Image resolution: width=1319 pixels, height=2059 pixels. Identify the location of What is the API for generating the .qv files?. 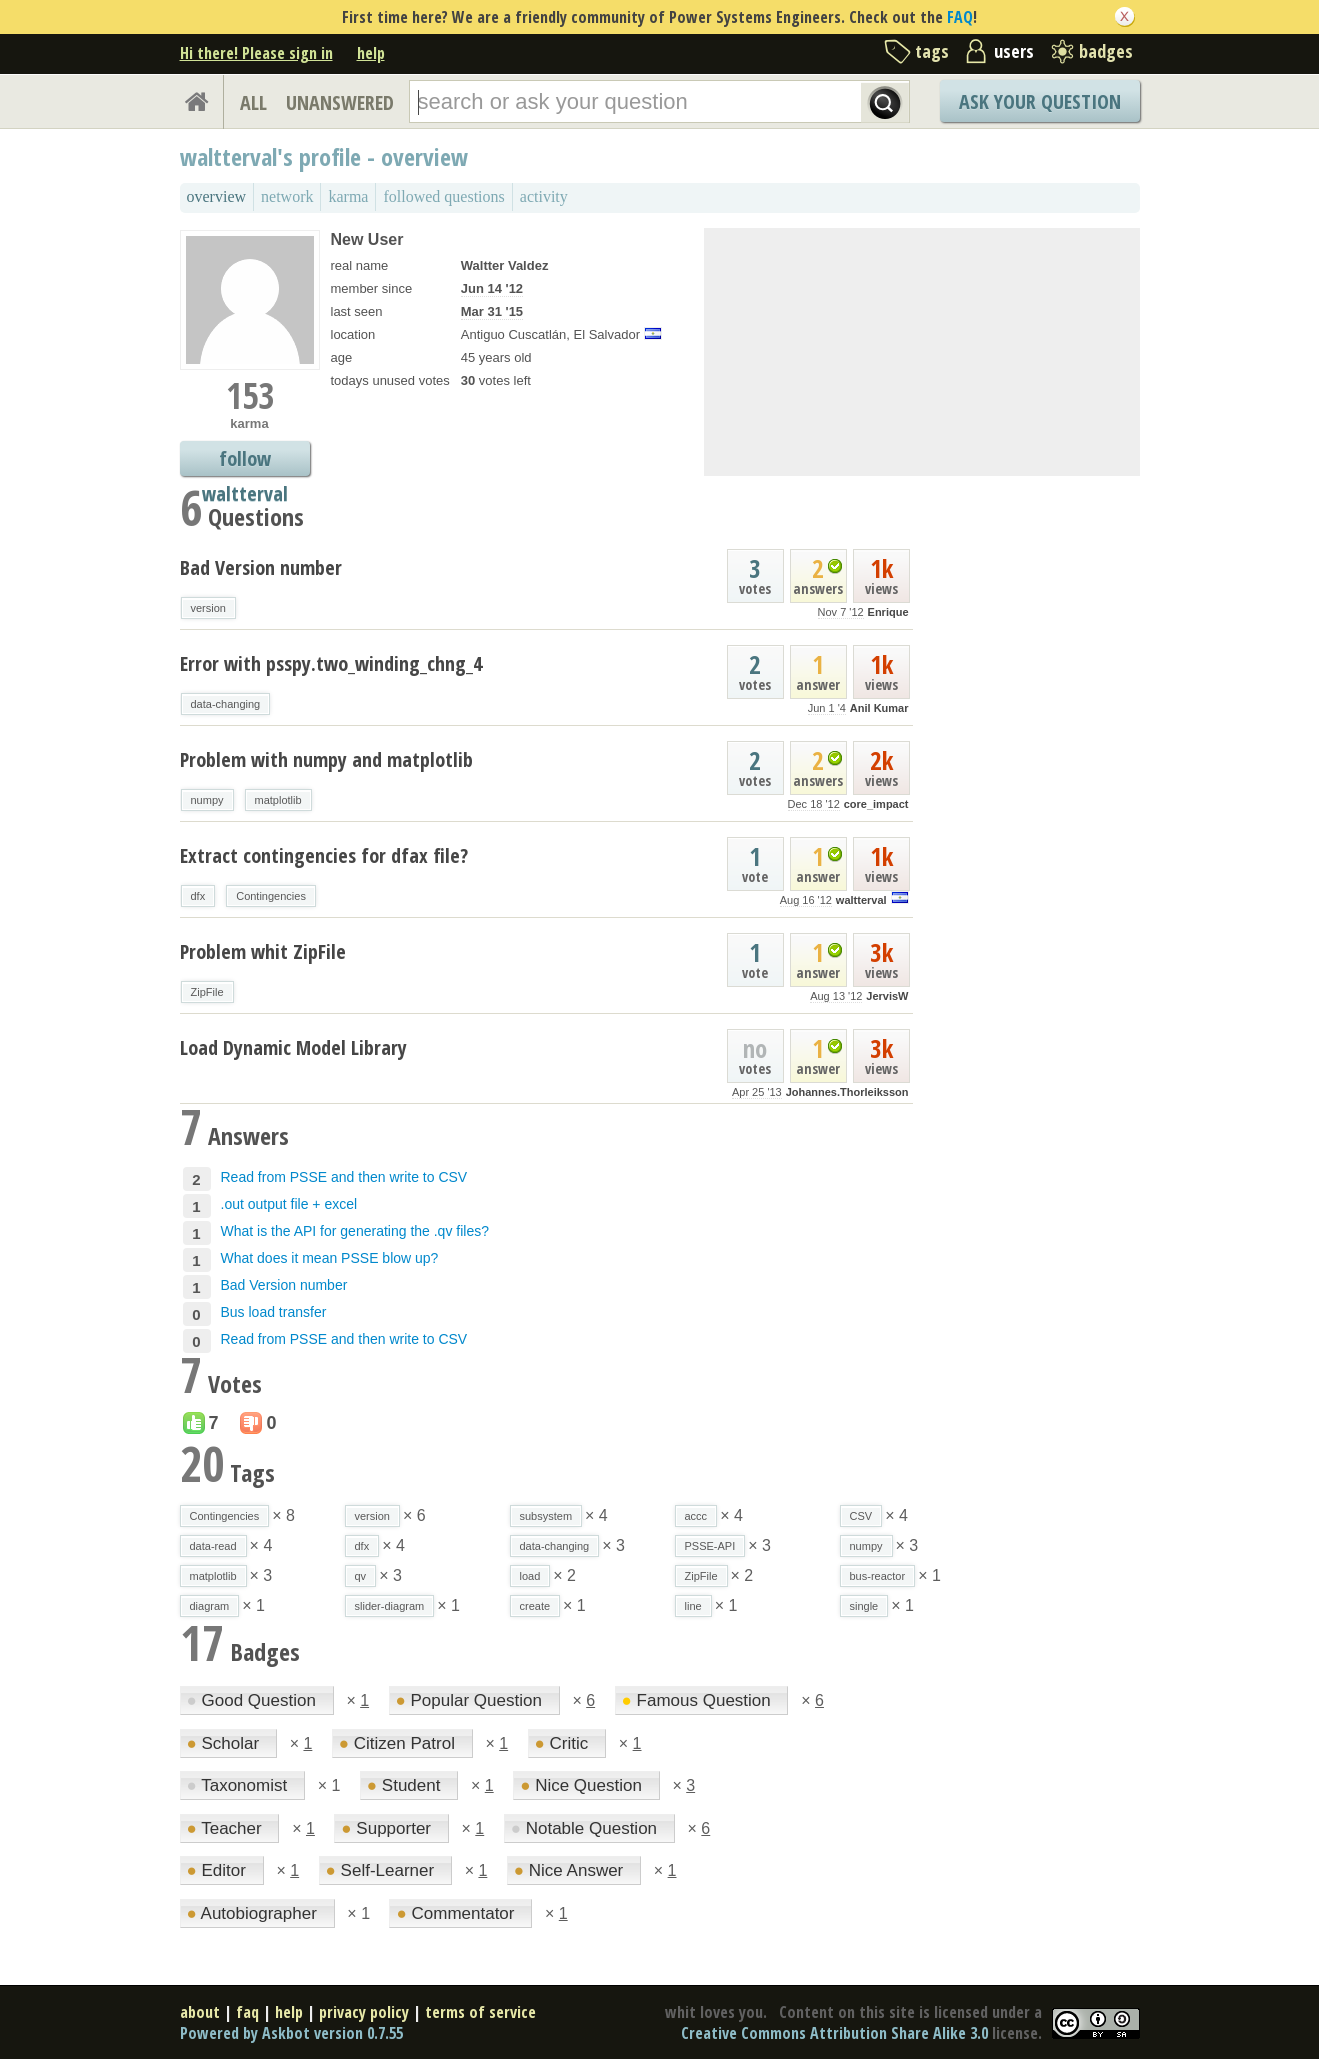
(355, 1231).